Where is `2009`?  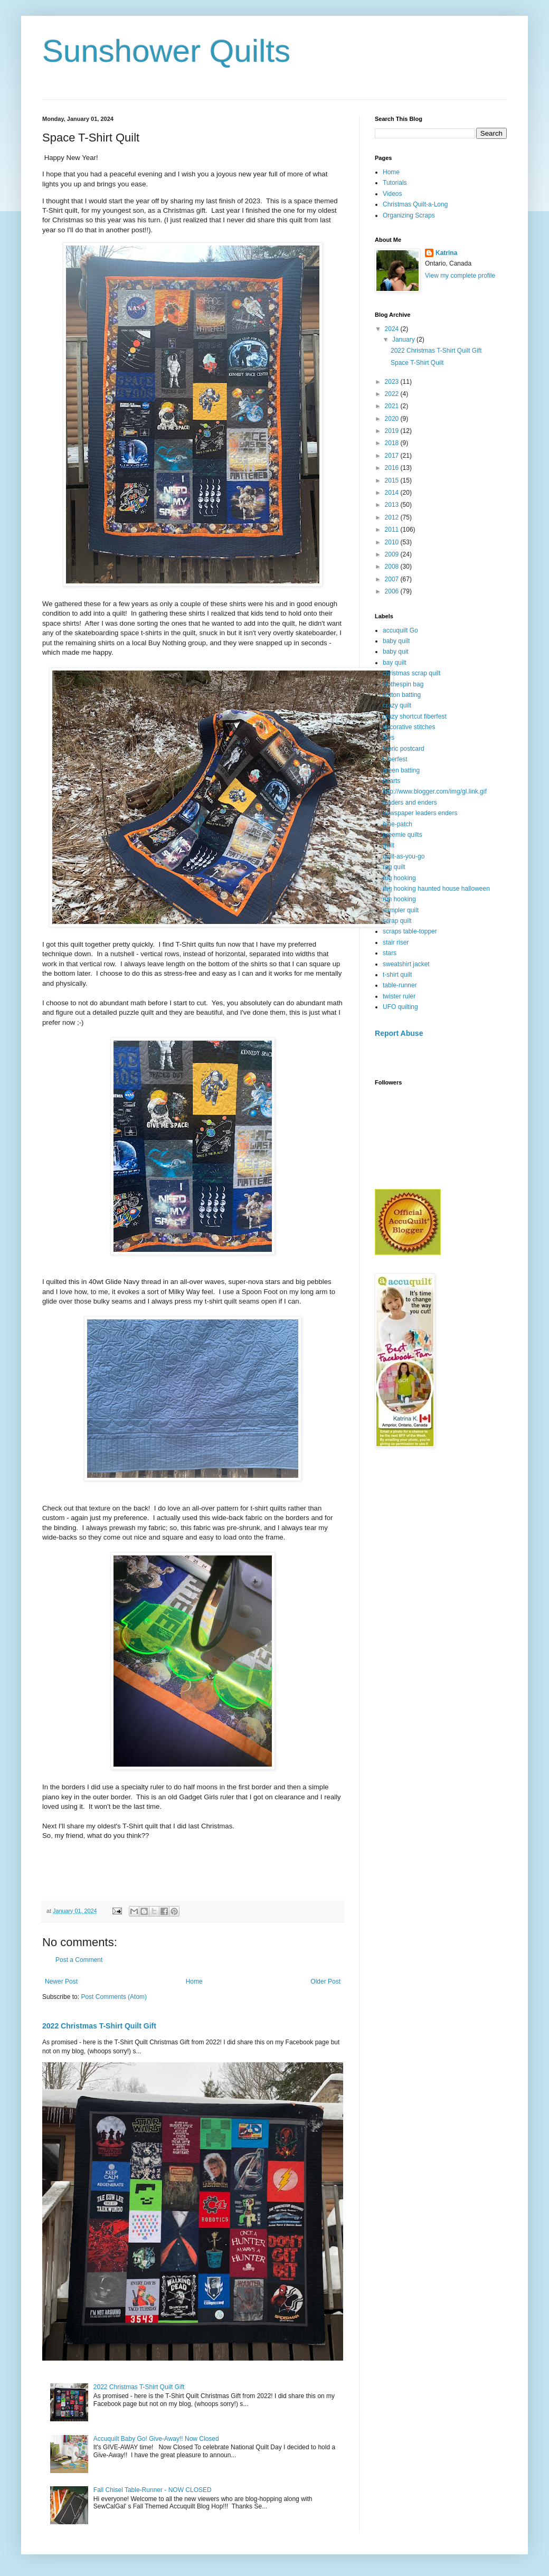 2009 is located at coordinates (393, 554).